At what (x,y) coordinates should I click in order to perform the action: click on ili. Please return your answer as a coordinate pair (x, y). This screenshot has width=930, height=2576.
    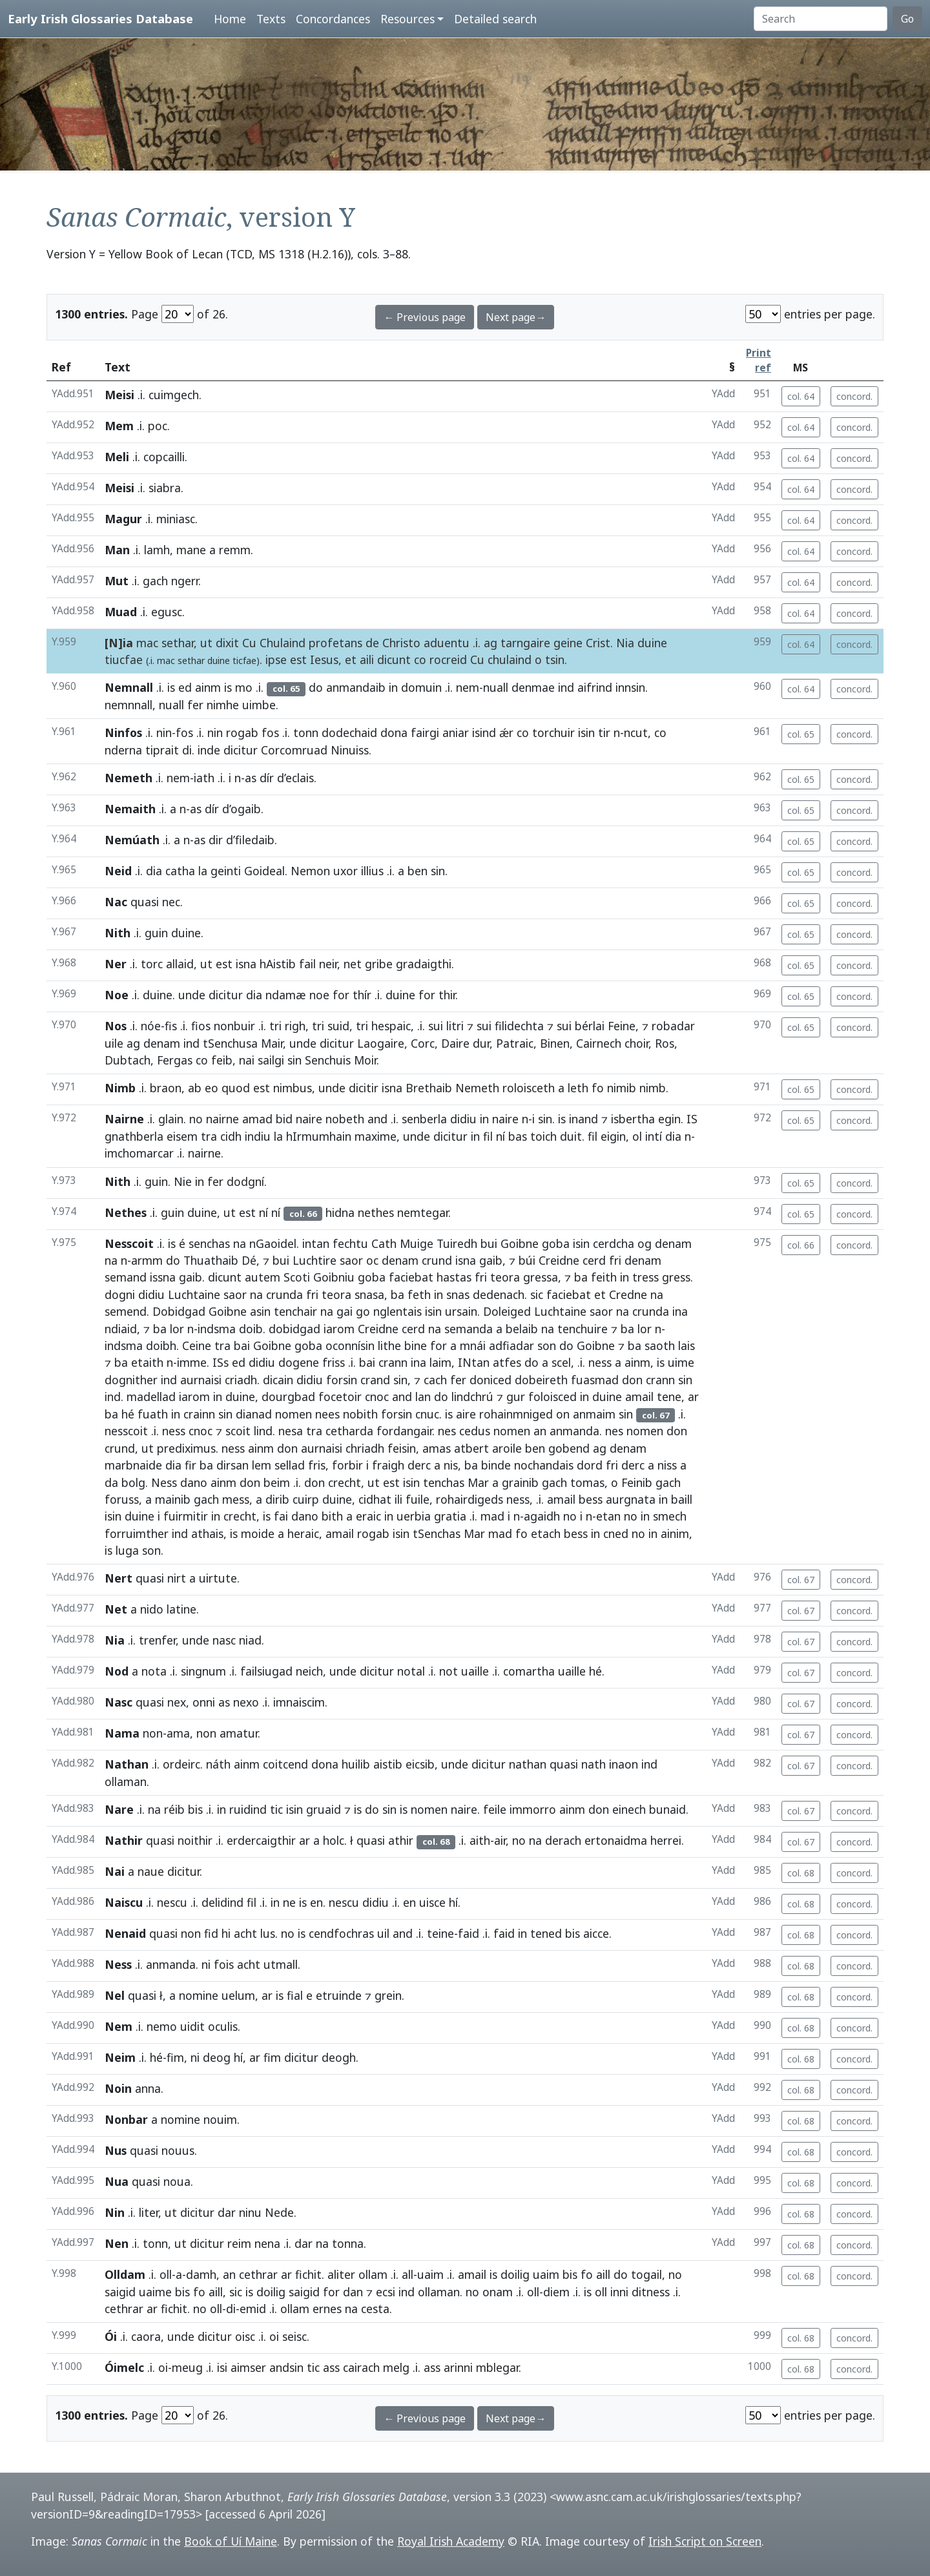
    Looking at the image, I should click on (398, 1499).